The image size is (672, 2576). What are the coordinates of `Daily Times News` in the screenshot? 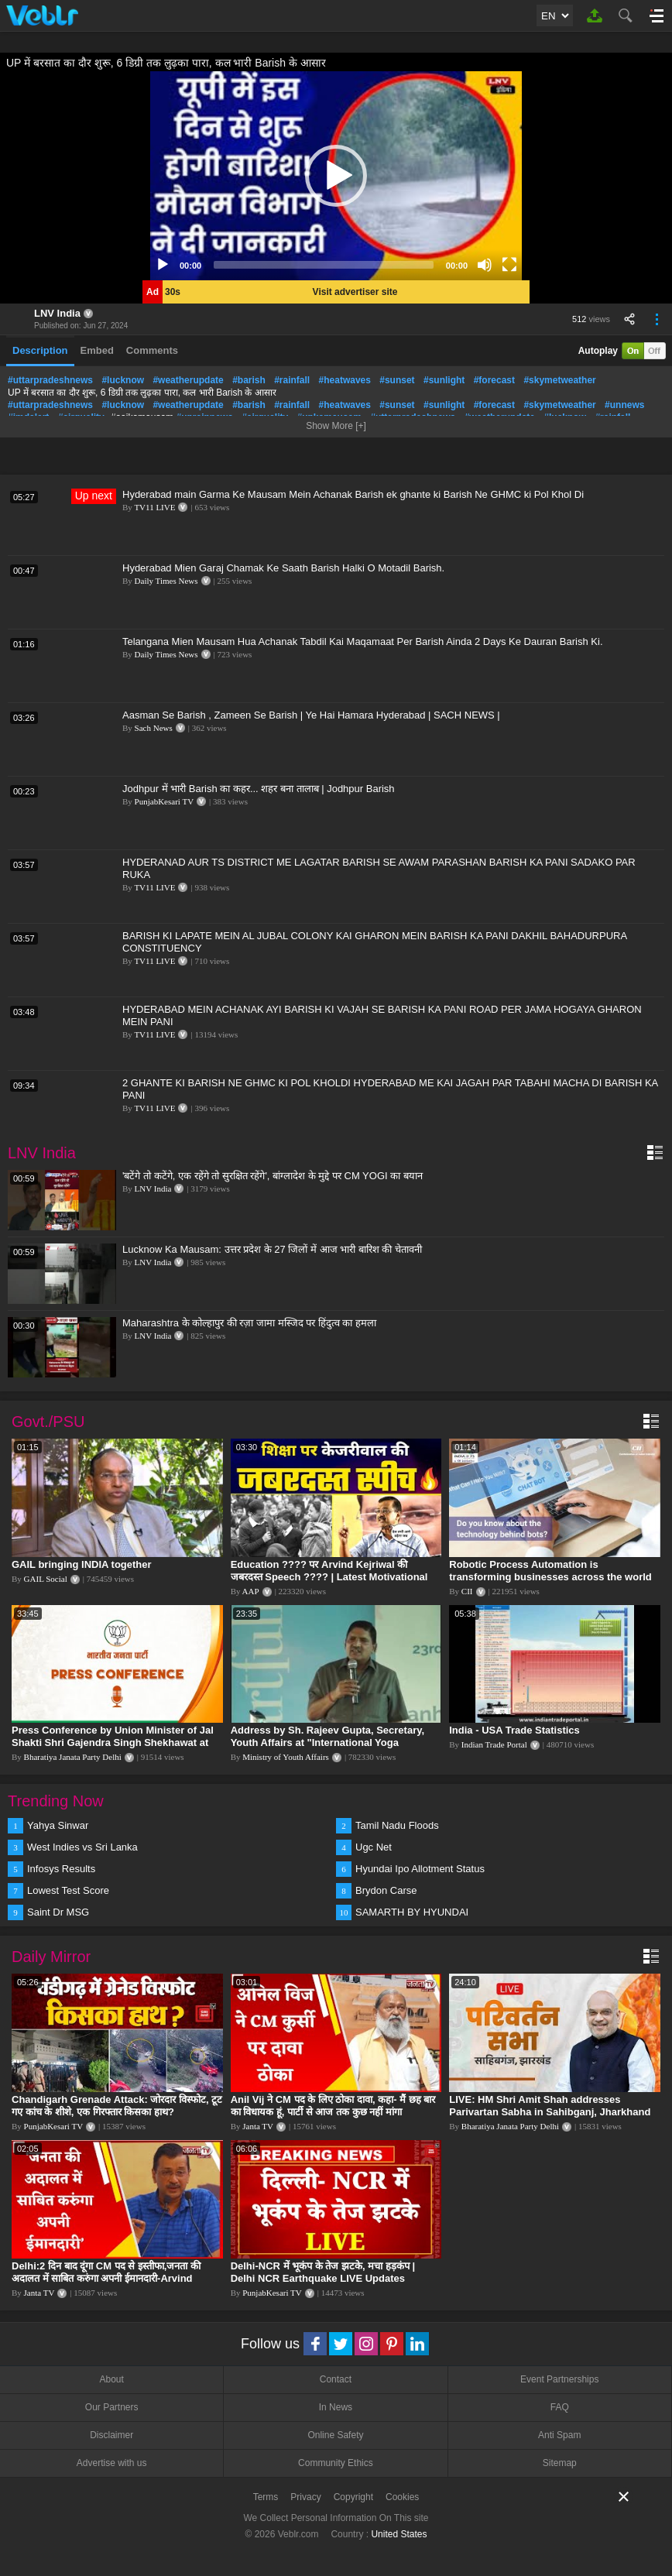 It's located at (166, 580).